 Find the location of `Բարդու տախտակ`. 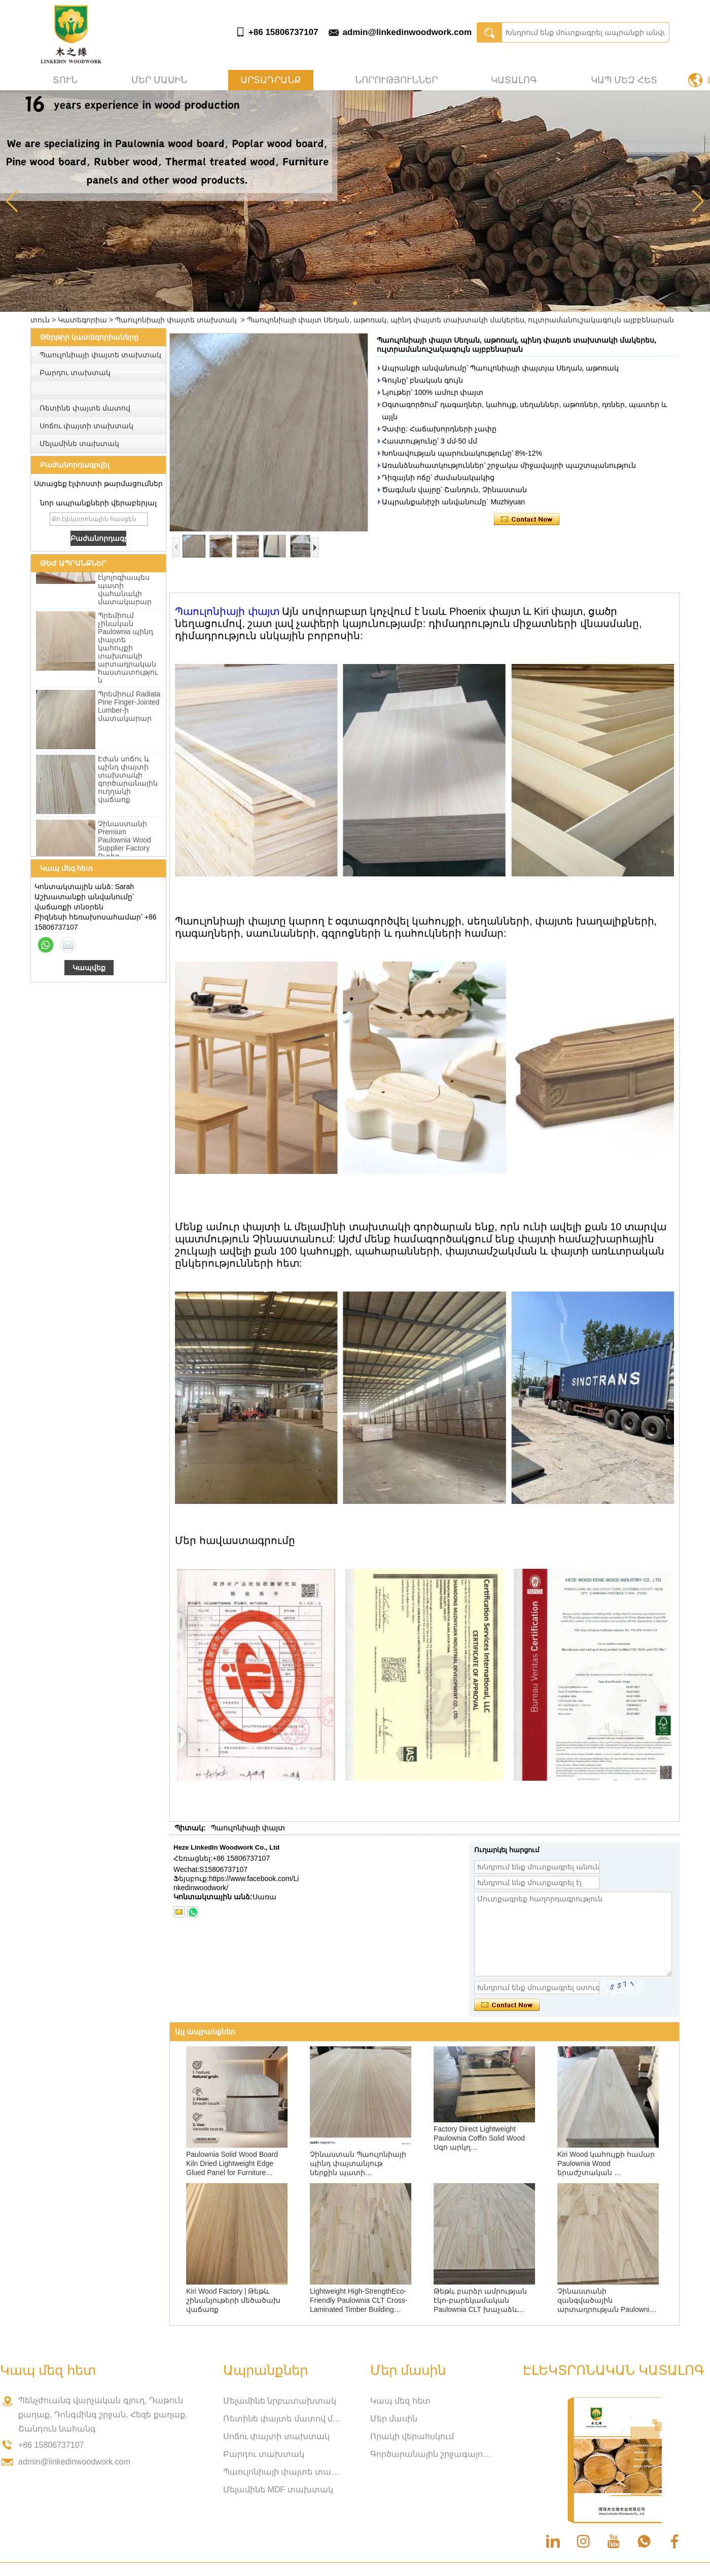

Բարդու տախտակ is located at coordinates (75, 373).